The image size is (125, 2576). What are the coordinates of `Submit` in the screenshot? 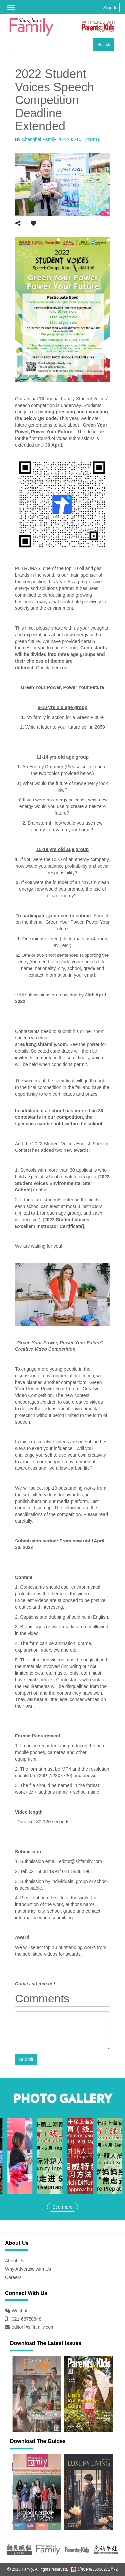 It's located at (26, 2059).